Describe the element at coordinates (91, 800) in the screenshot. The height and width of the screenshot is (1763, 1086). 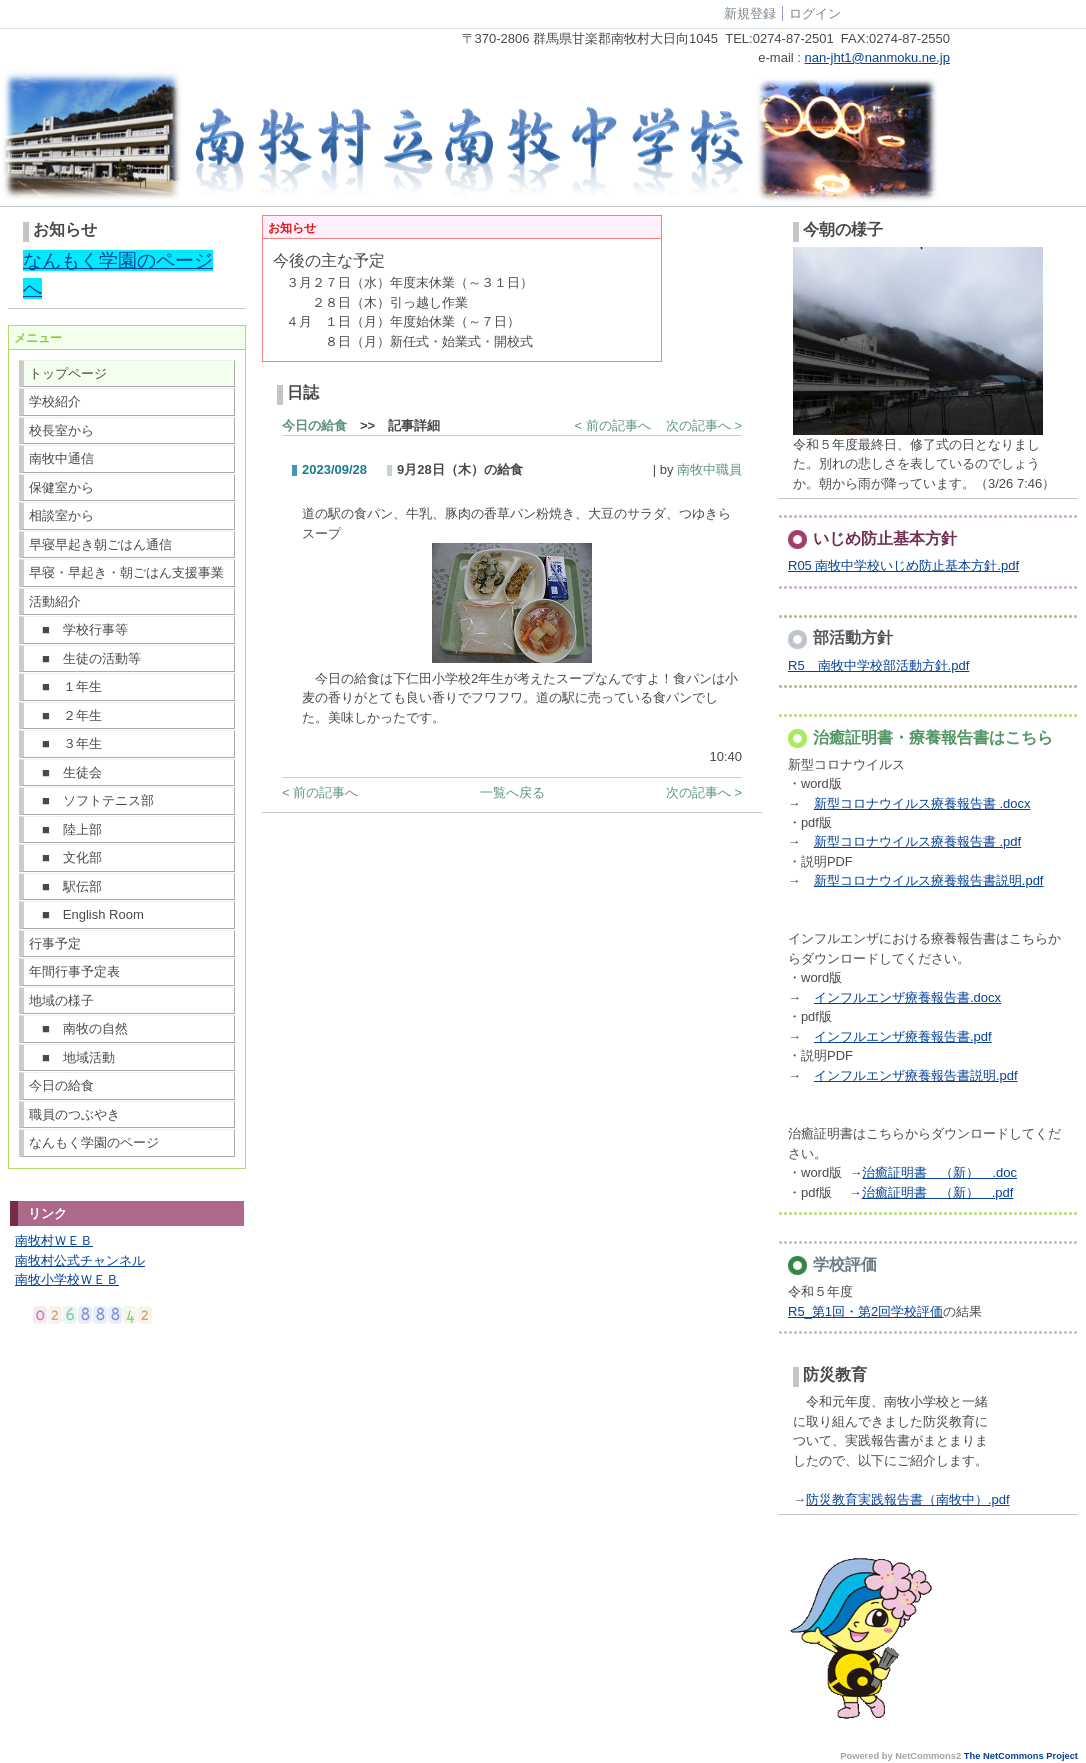
I see `■ ソフトテニス部` at that location.